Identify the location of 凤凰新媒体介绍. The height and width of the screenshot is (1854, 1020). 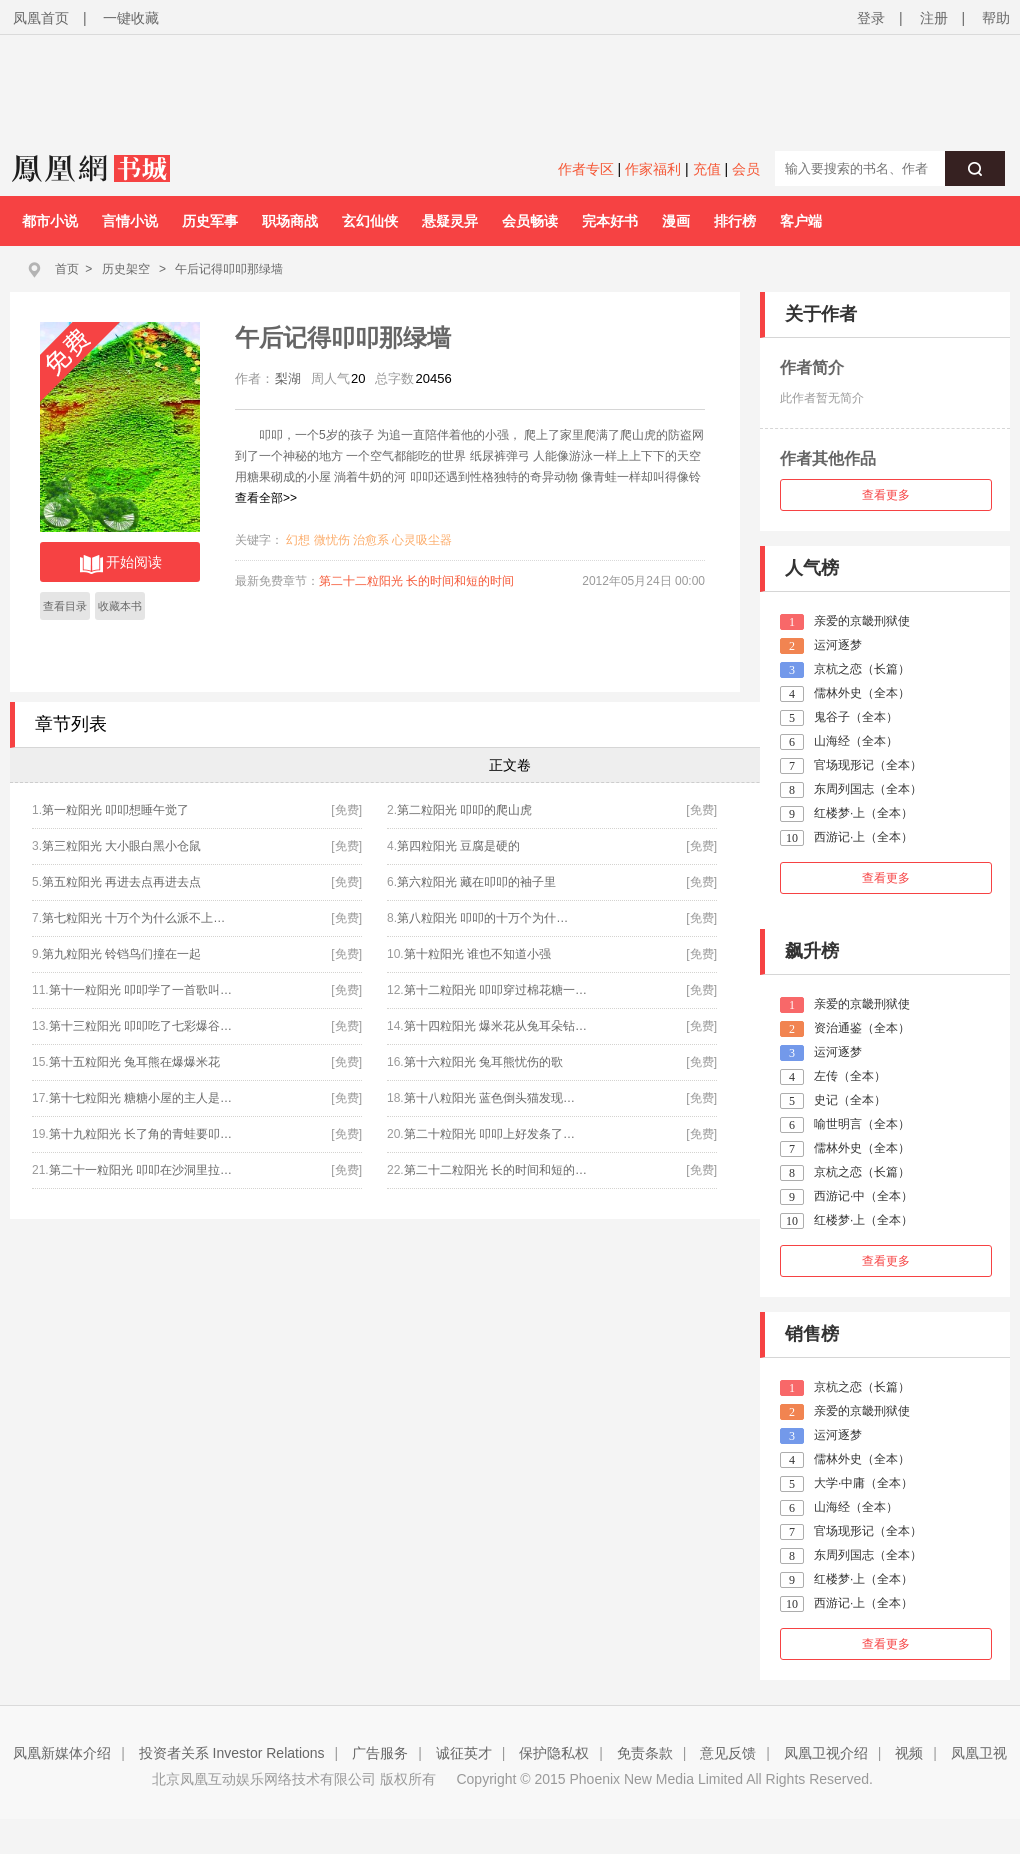
(62, 1753).